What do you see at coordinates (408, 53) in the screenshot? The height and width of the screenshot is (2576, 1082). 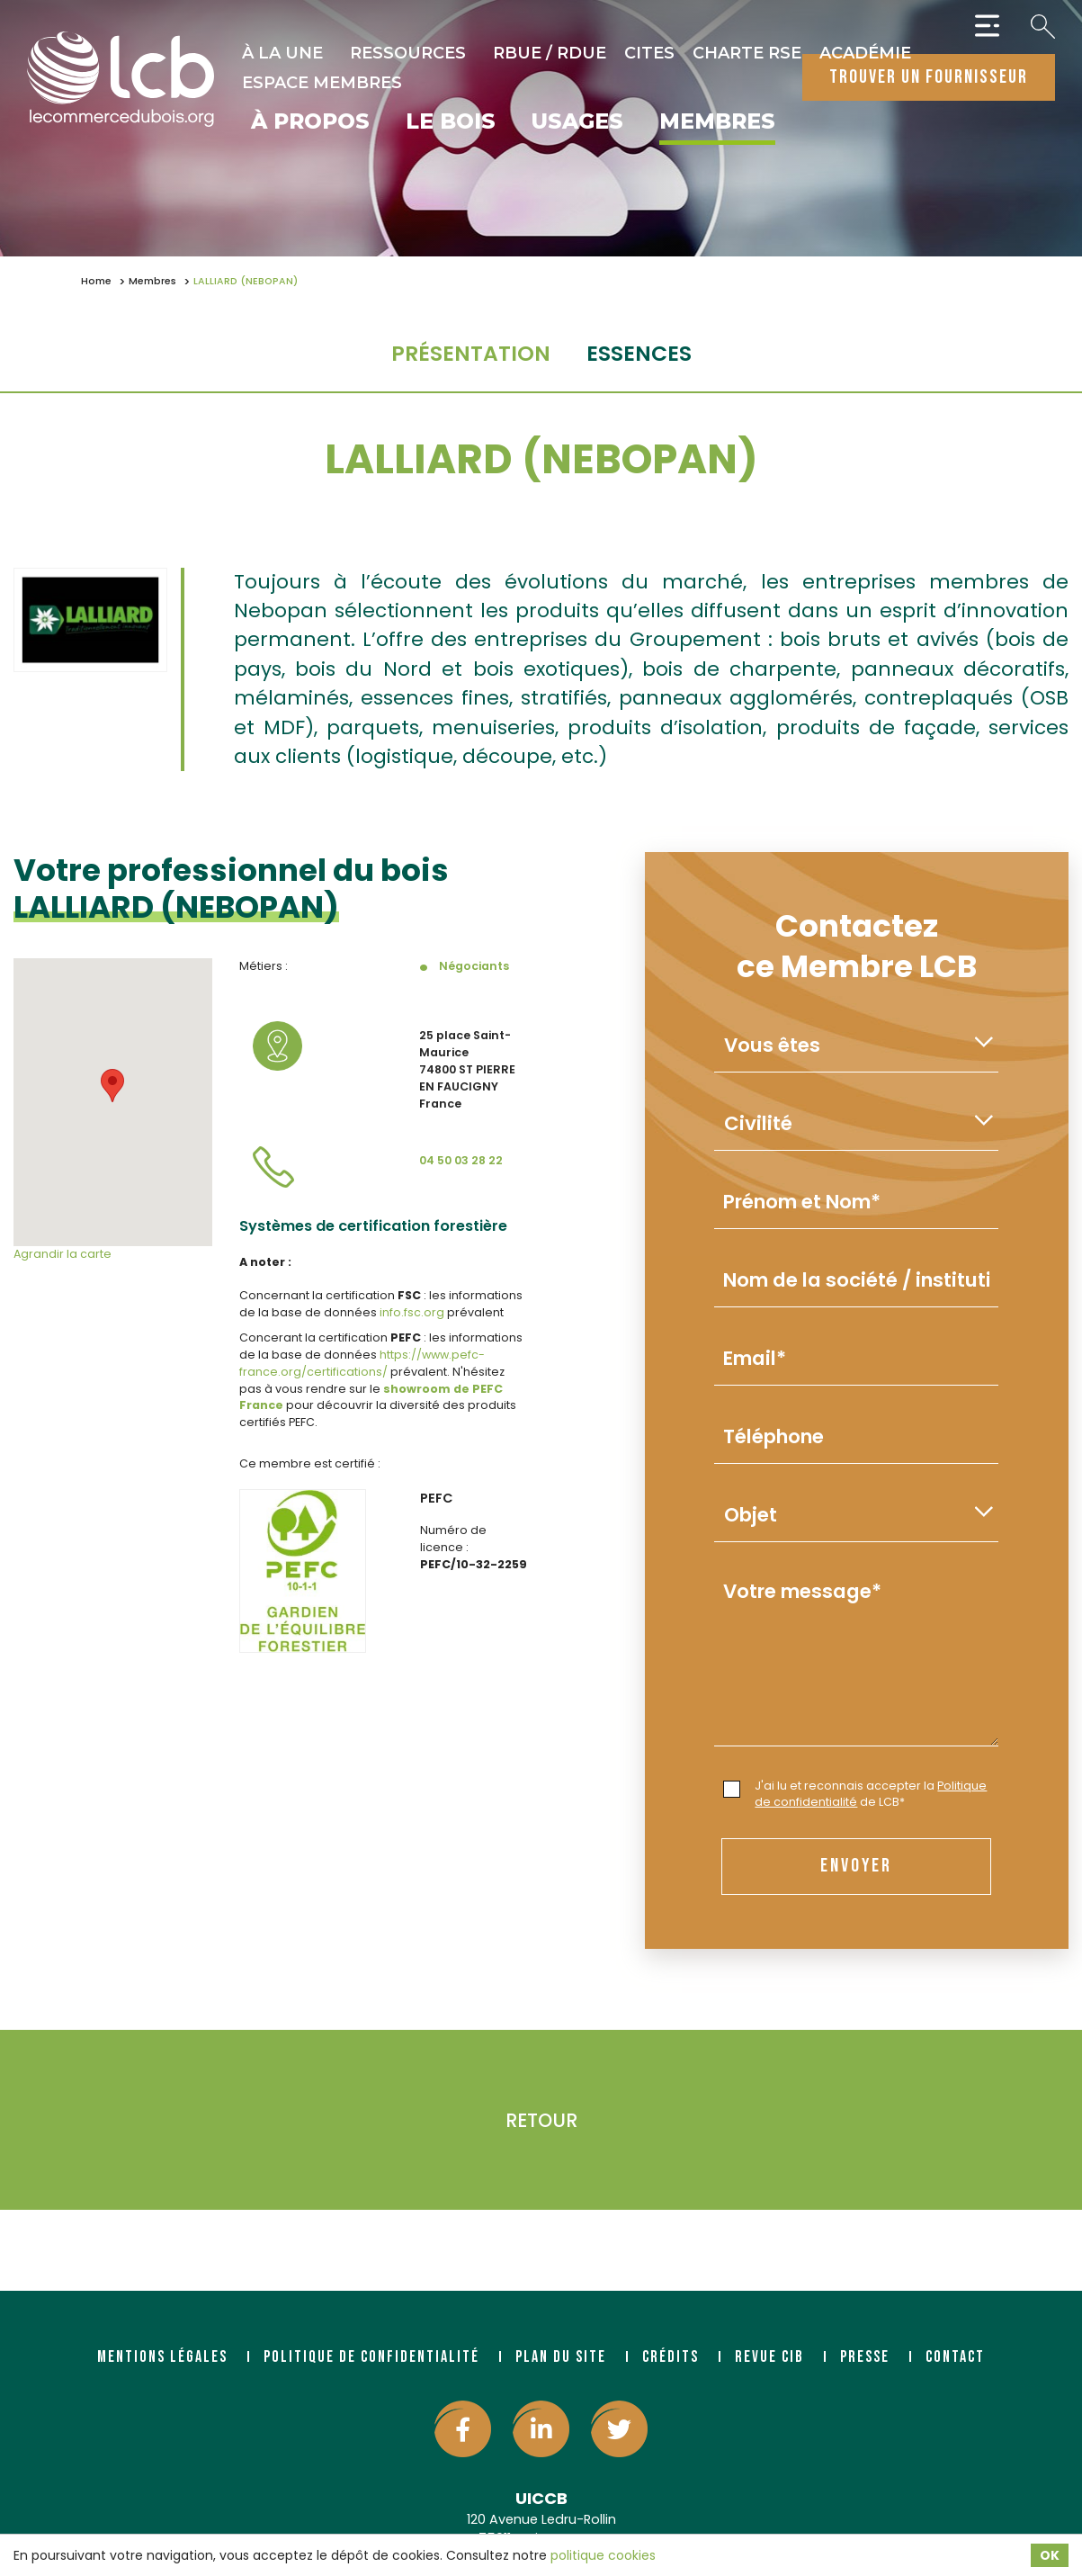 I see `Ressources` at bounding box center [408, 53].